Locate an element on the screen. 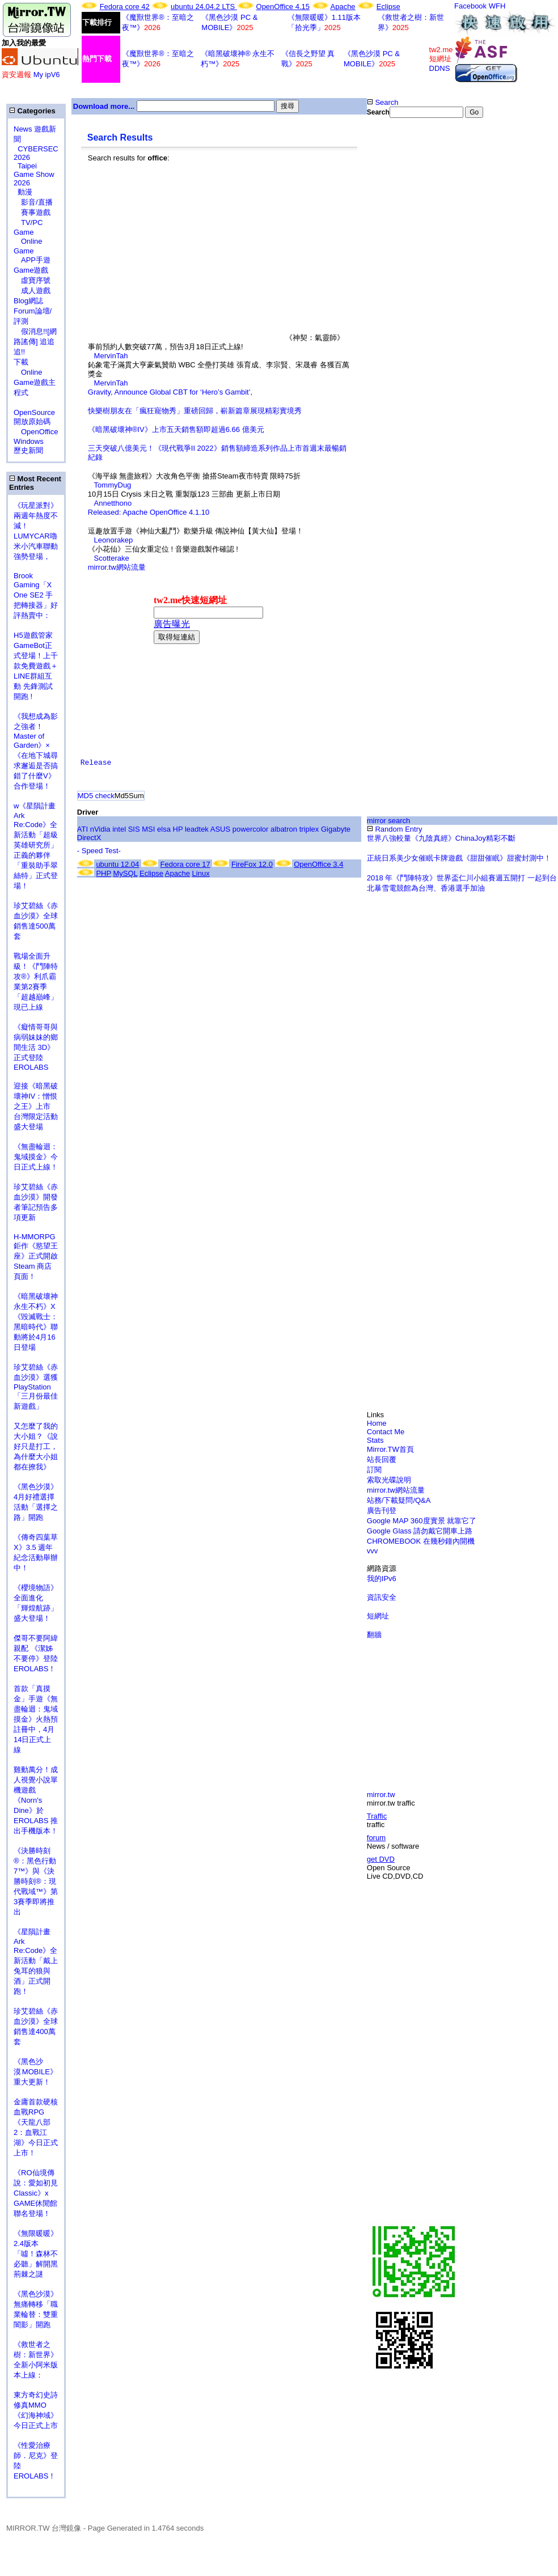 This screenshot has height=2576, width=558. elsa is located at coordinates (164, 829).